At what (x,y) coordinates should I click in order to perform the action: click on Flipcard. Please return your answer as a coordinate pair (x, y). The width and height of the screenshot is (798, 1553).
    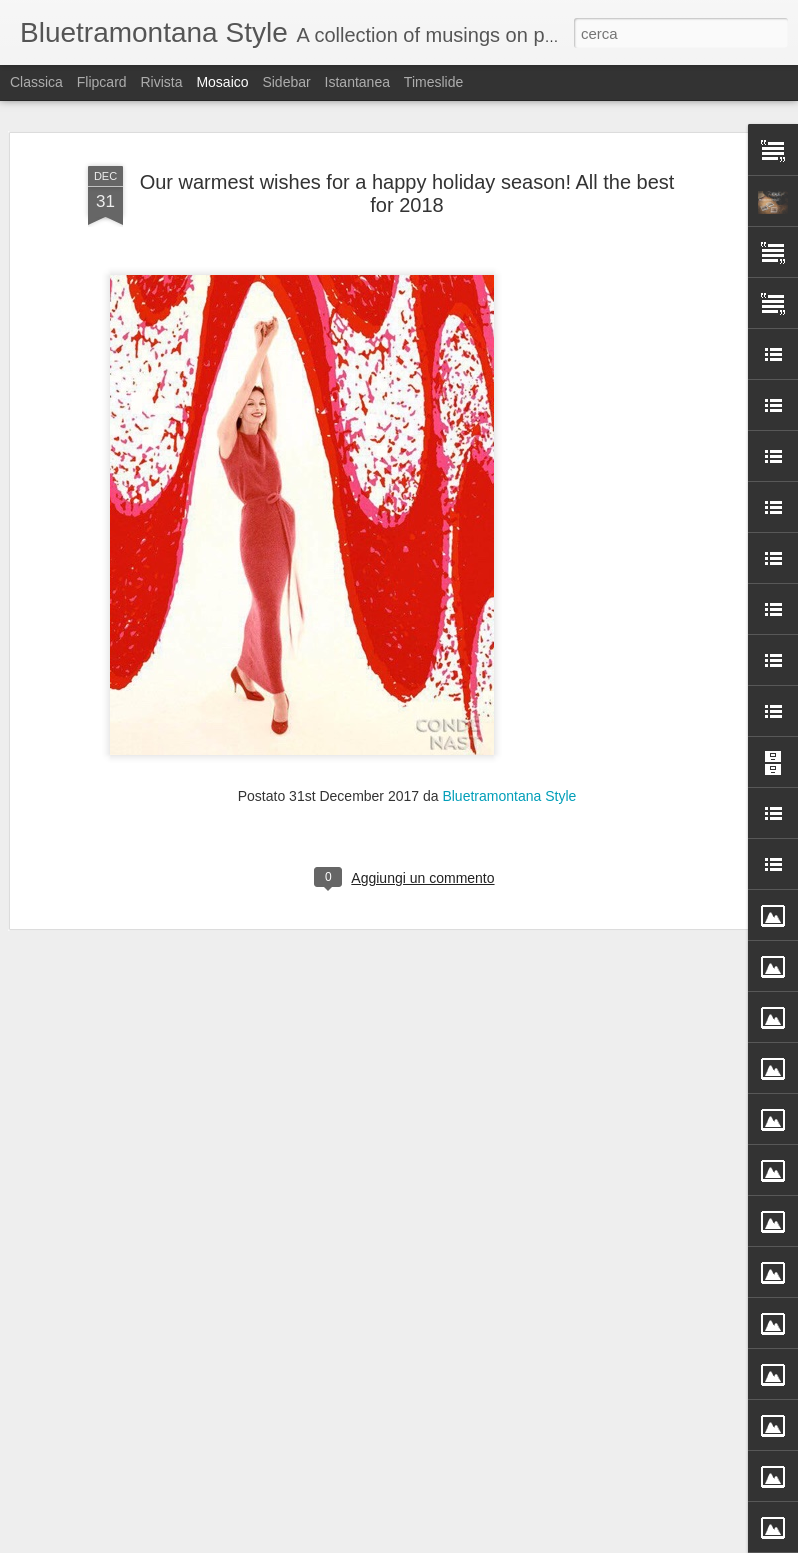
    Looking at the image, I should click on (102, 82).